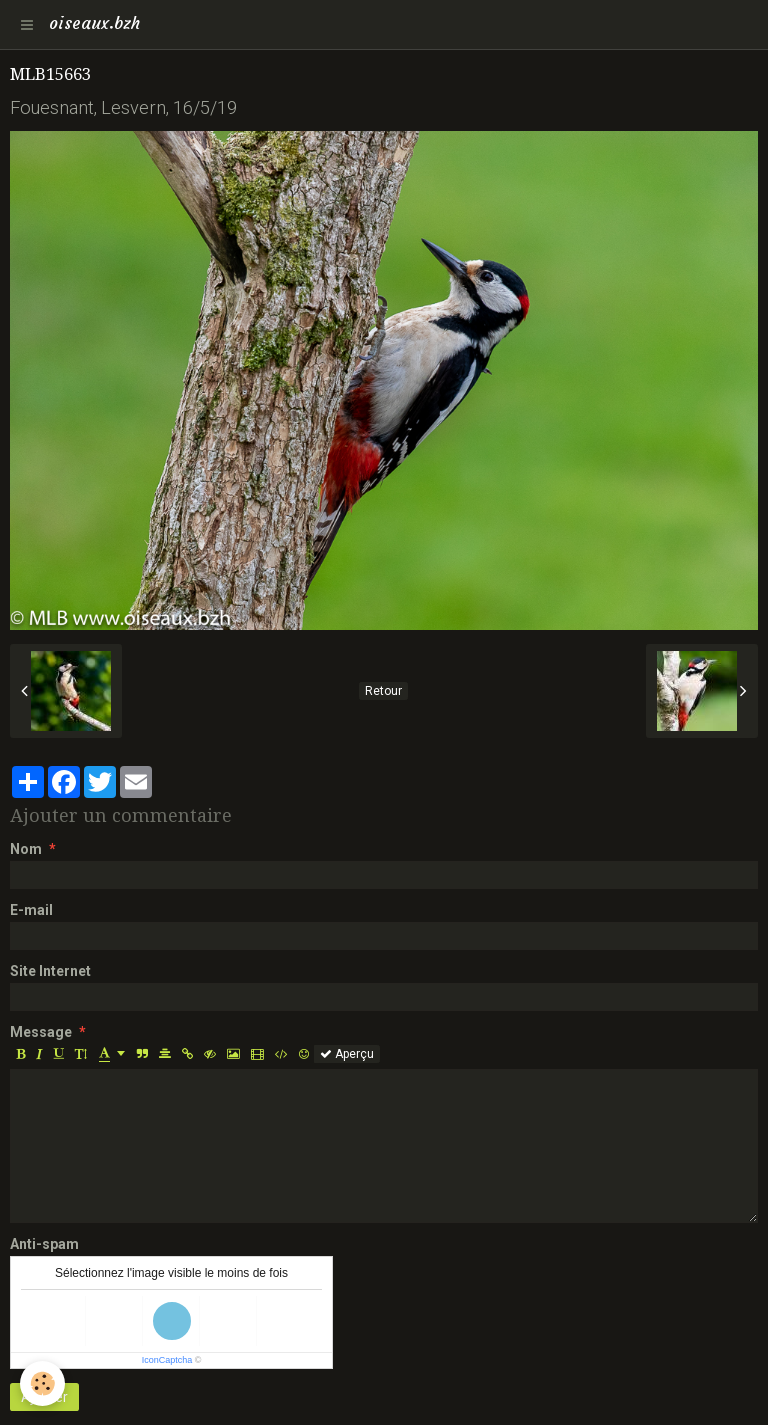 This screenshot has width=768, height=1425. What do you see at coordinates (167, 1360) in the screenshot?
I see `IconCaptcha` at bounding box center [167, 1360].